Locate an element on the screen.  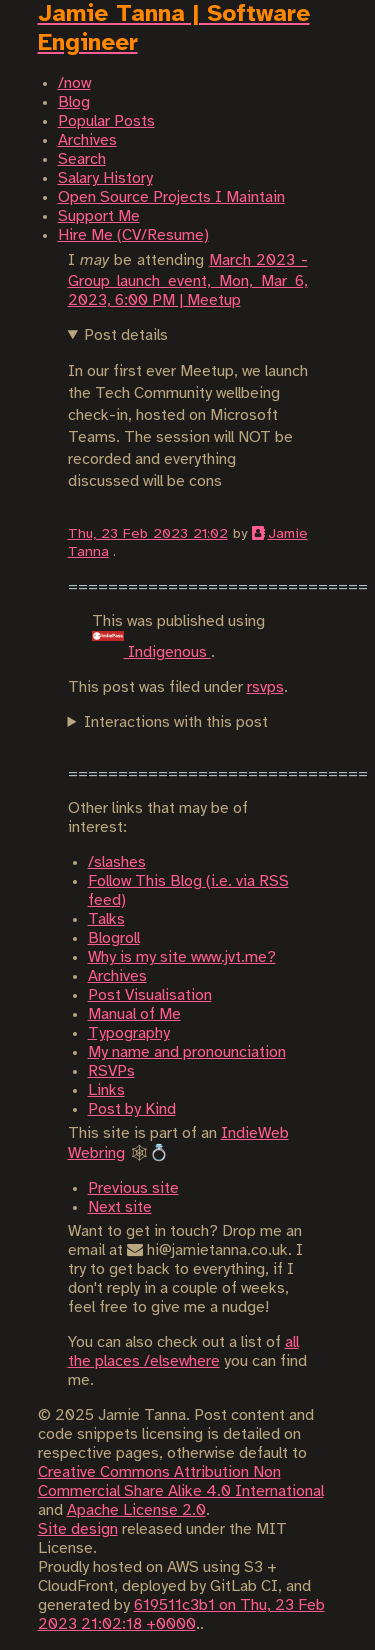
Next site is located at coordinates (120, 1207).